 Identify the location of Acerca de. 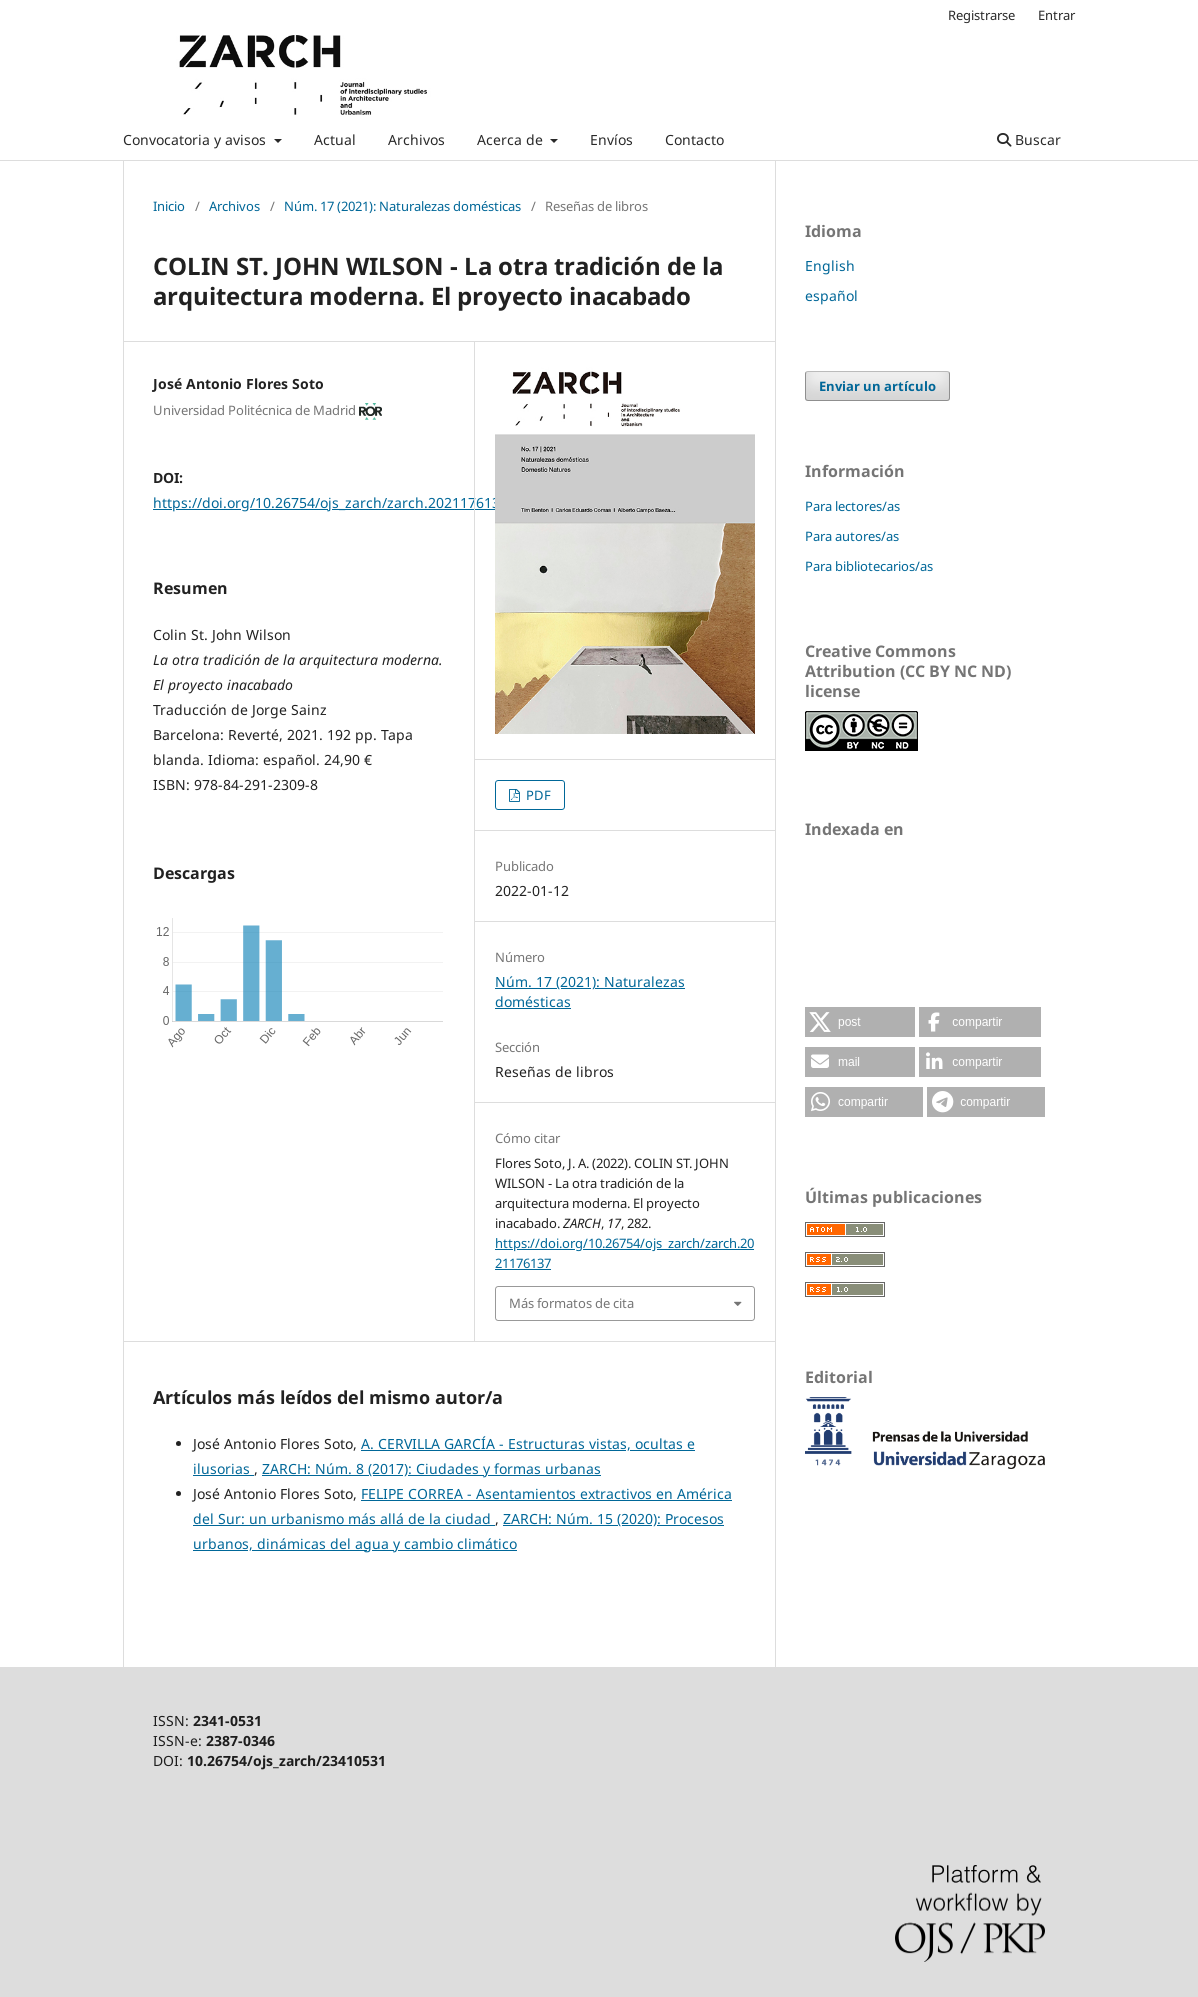
(512, 139).